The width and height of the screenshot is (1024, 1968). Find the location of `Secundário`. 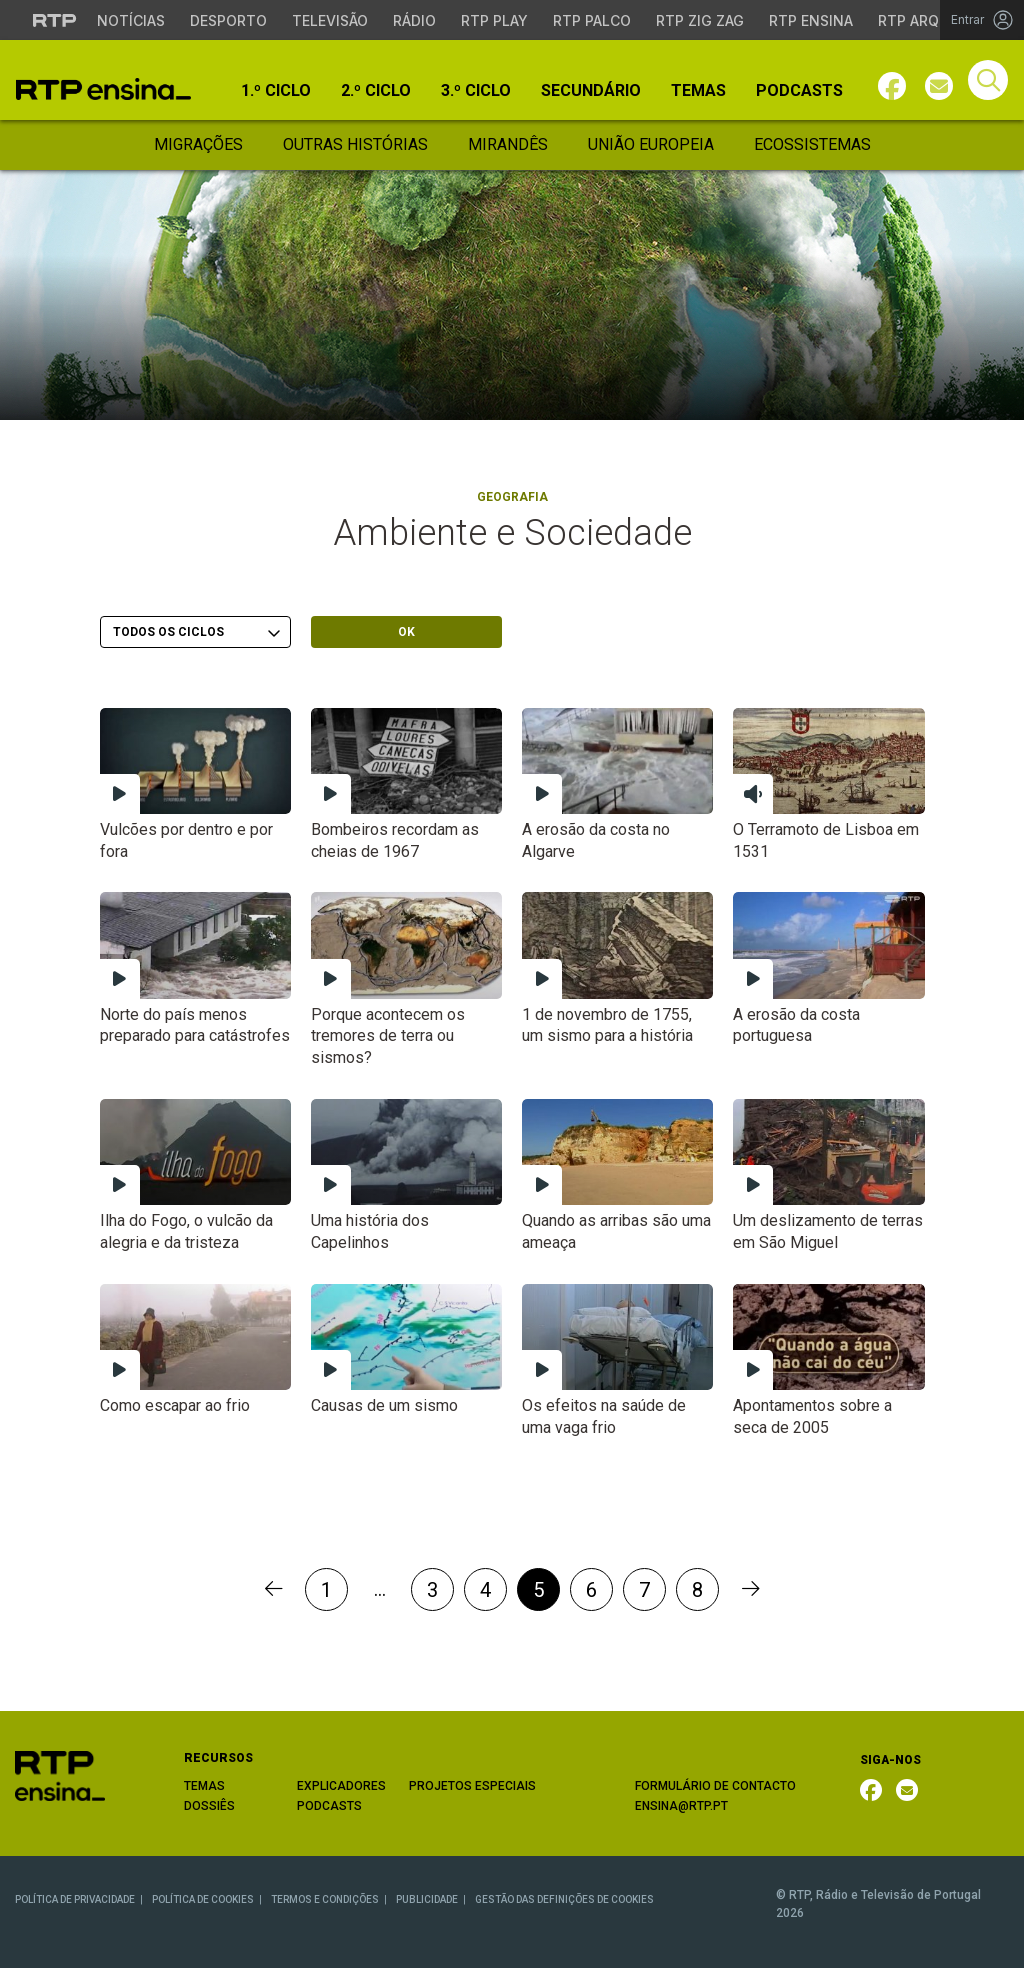

Secundário is located at coordinates (591, 91).